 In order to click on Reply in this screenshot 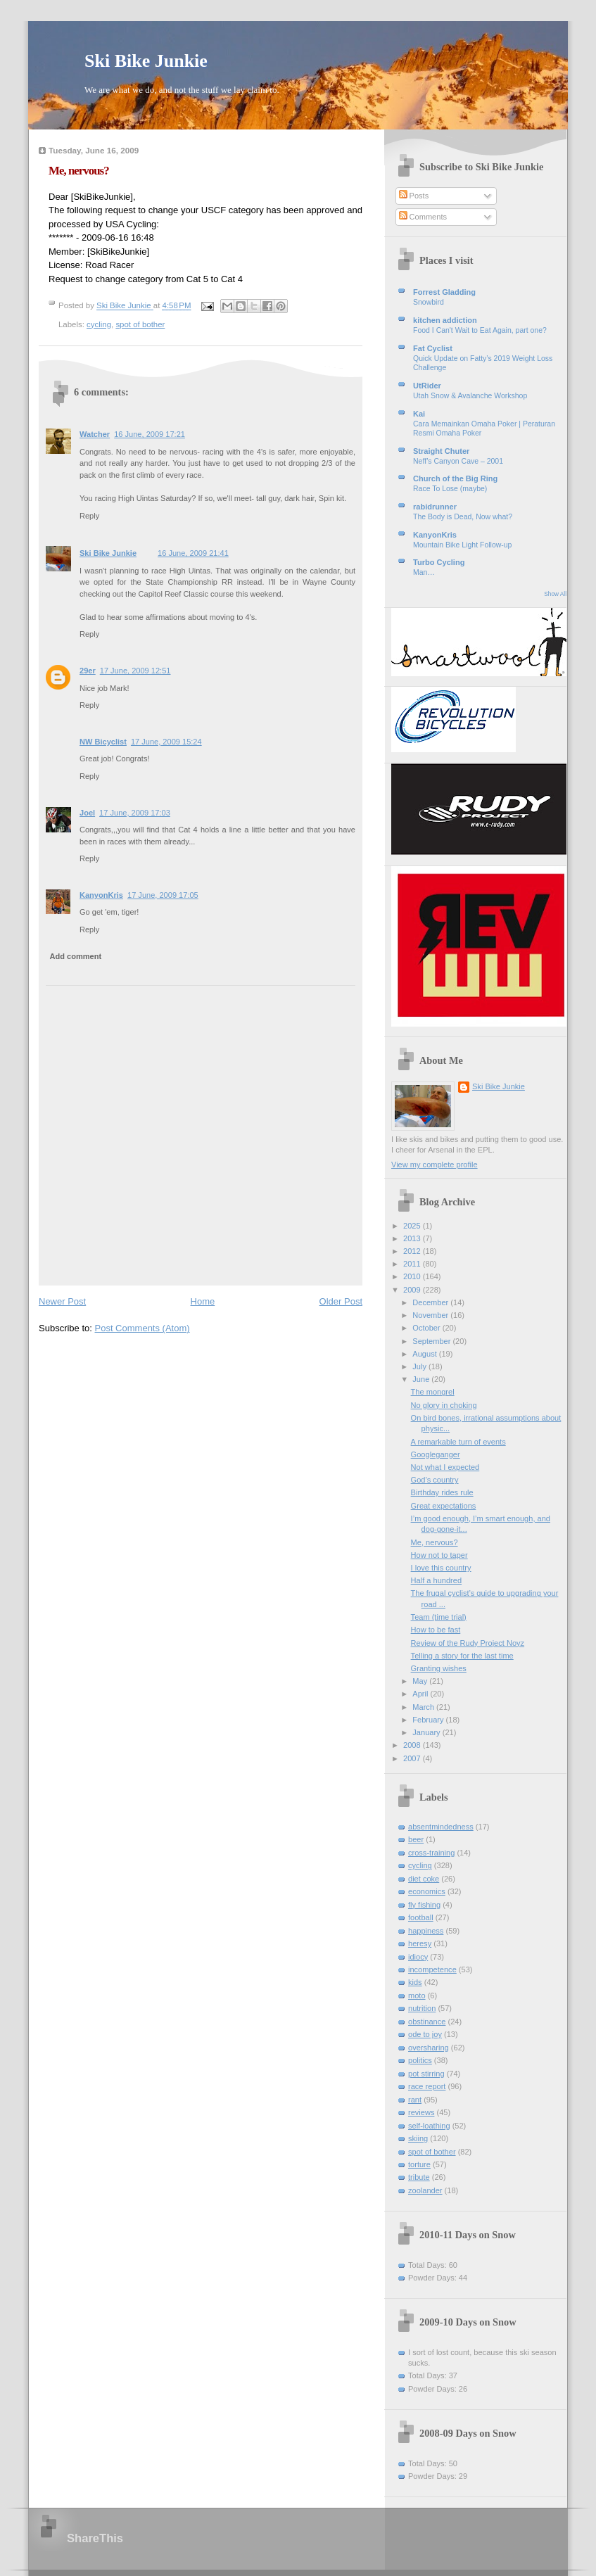, I will do `click(89, 516)`.